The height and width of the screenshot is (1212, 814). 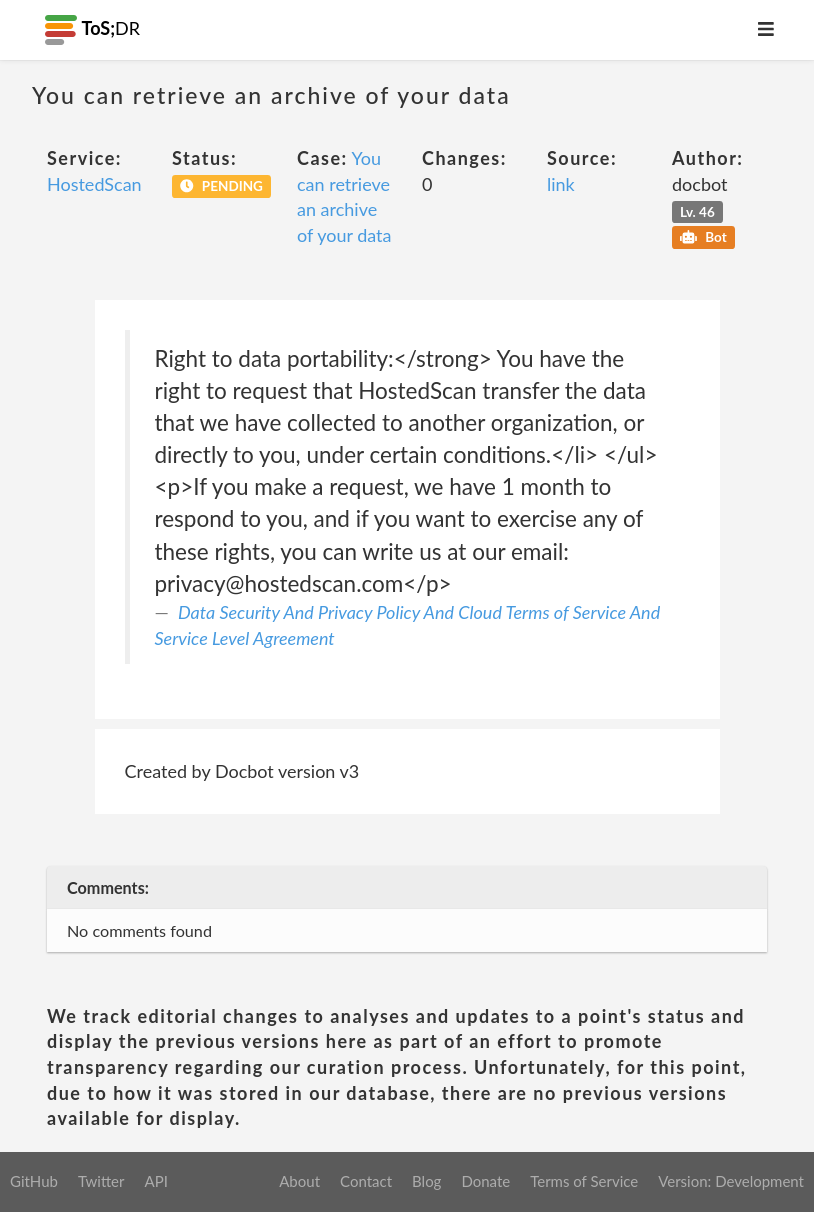 What do you see at coordinates (34, 1181) in the screenshot?
I see `GitHub` at bounding box center [34, 1181].